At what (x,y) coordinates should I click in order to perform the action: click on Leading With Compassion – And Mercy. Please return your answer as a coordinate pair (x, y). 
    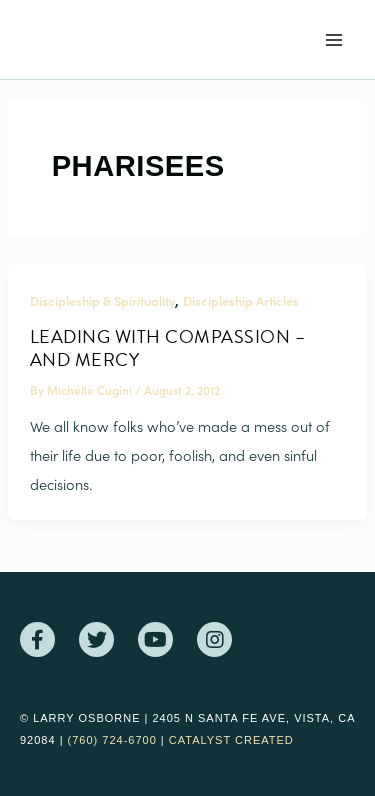
    Looking at the image, I should click on (168, 347).